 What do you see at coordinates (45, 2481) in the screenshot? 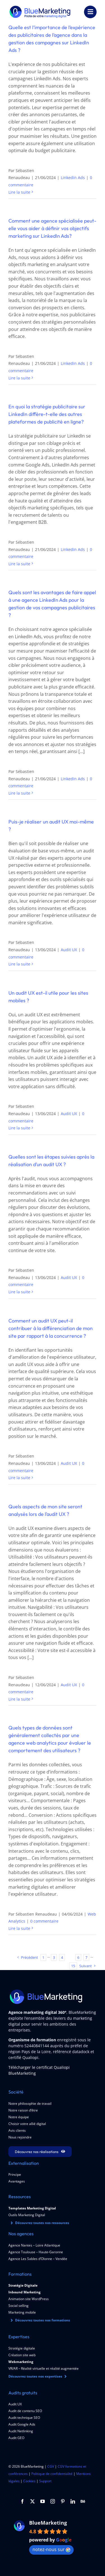
I see `Support` at bounding box center [45, 2481].